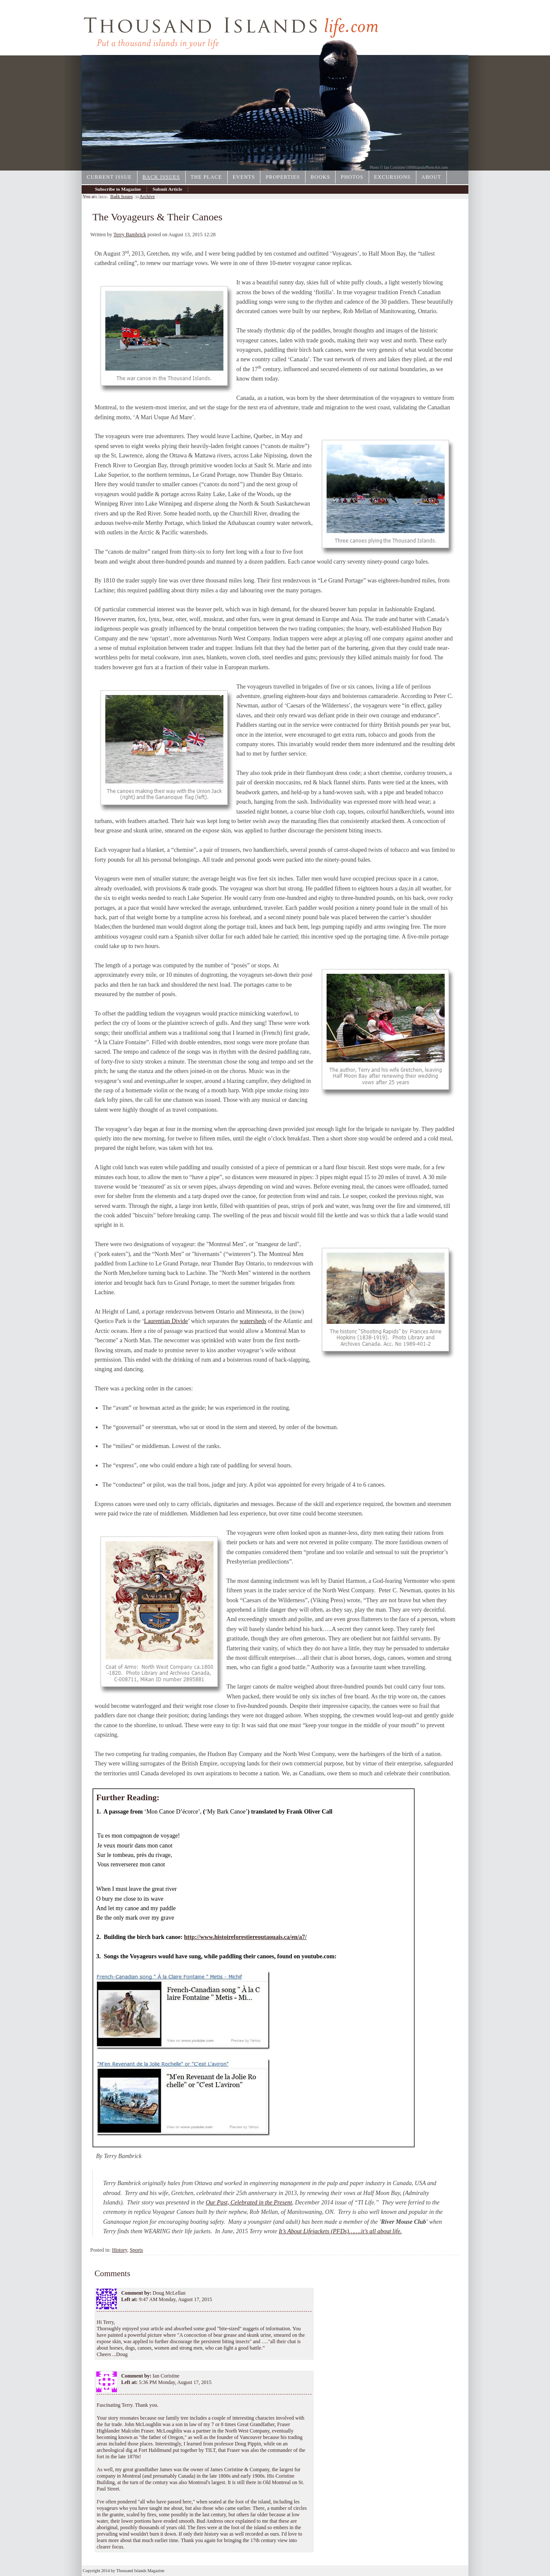 This screenshot has width=550, height=2576. What do you see at coordinates (283, 177) in the screenshot?
I see `Properties` at bounding box center [283, 177].